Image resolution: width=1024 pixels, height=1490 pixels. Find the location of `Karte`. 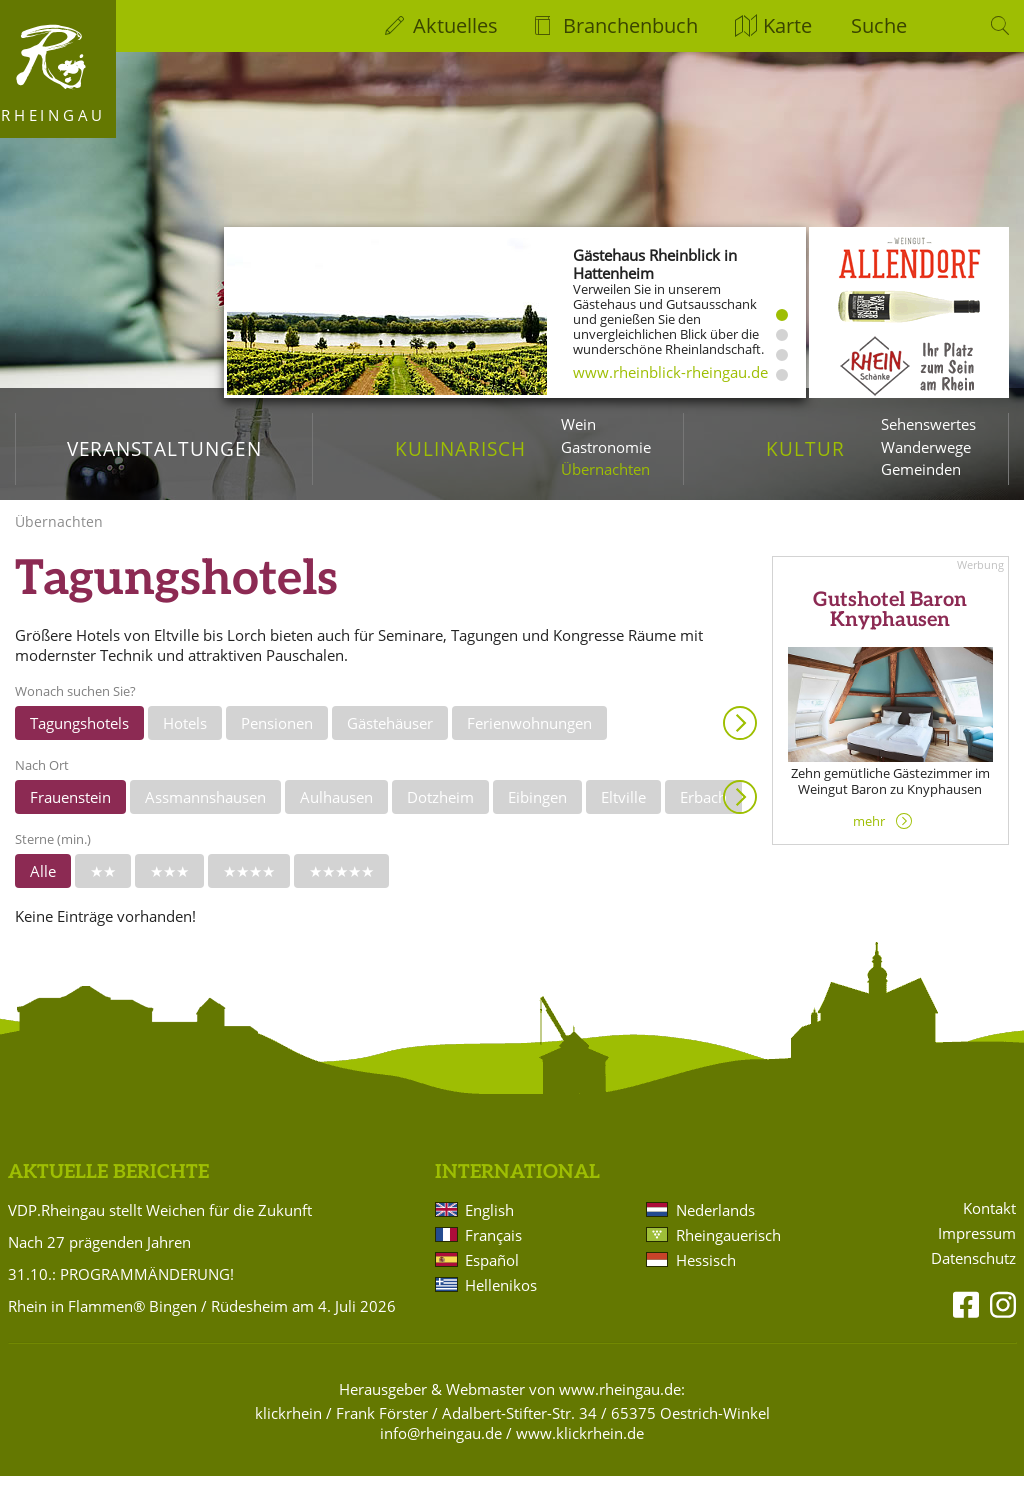

Karte is located at coordinates (787, 25).